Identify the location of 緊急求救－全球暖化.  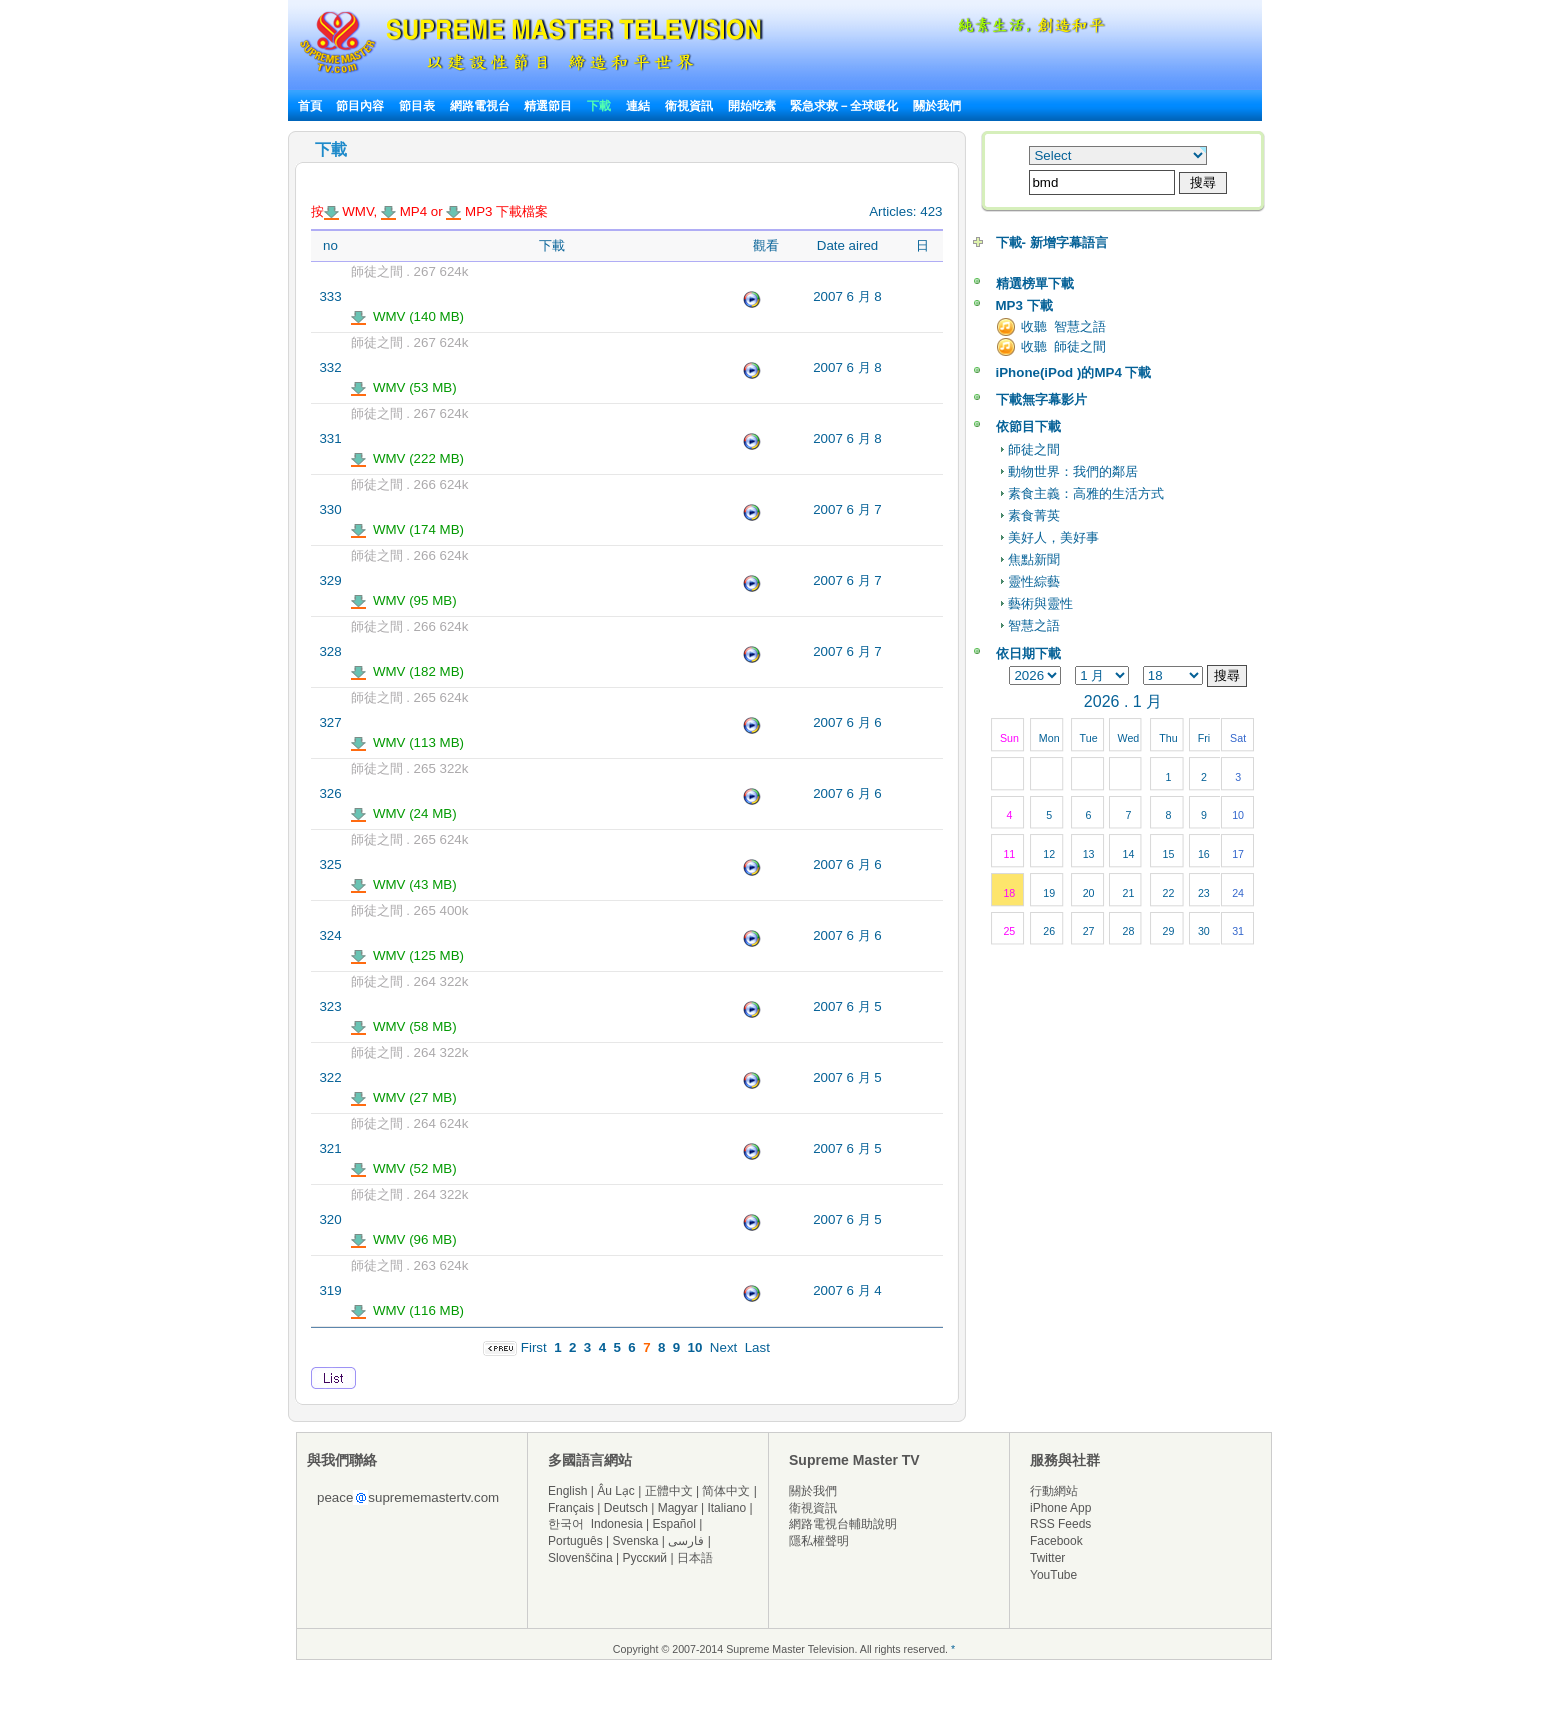
(844, 106).